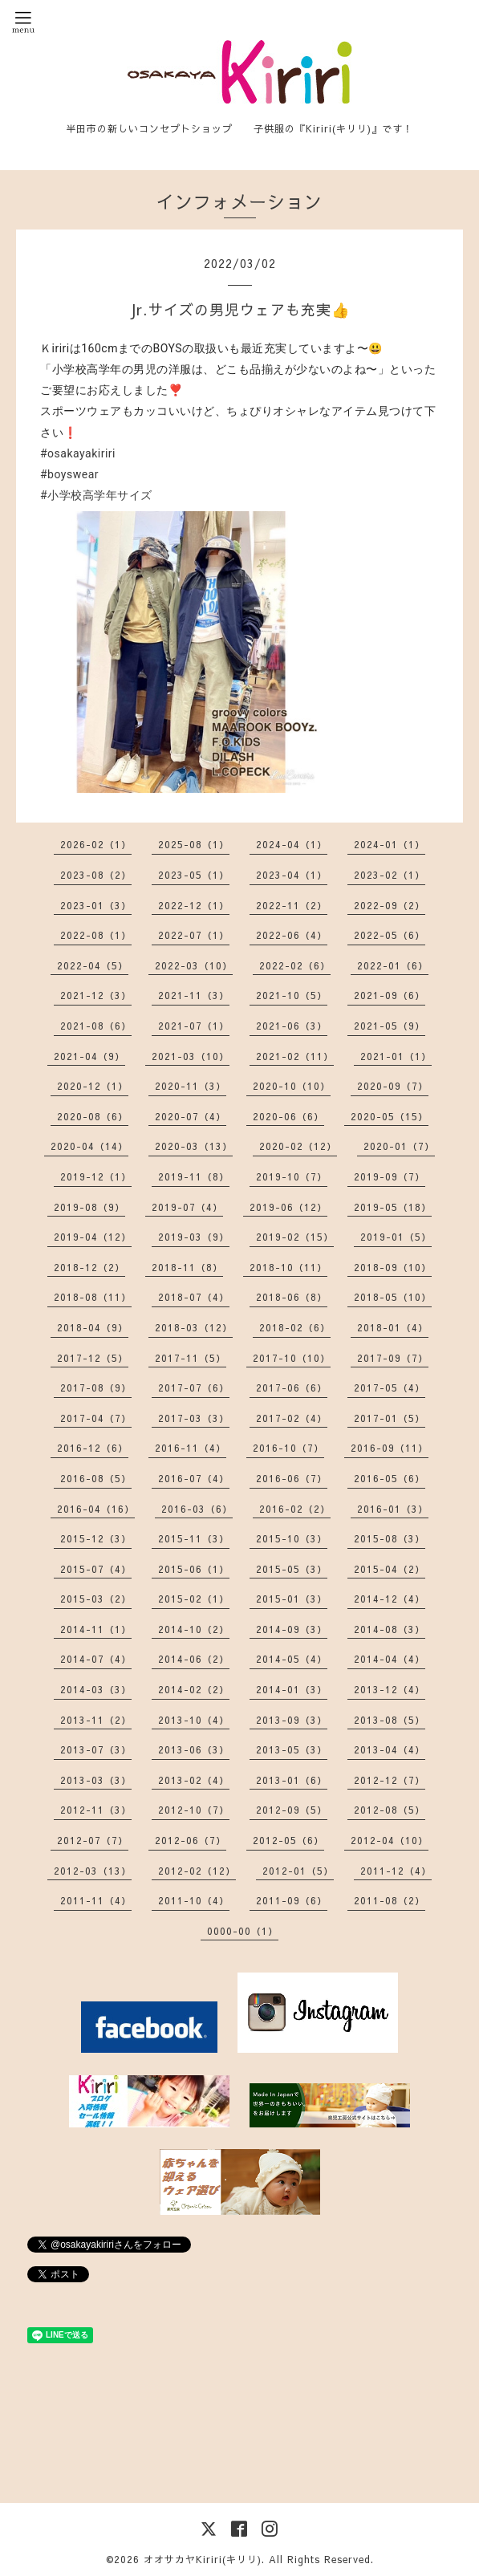 The image size is (479, 2576). Describe the element at coordinates (389, 1025) in the screenshot. I see `2021-05（9）` at that location.